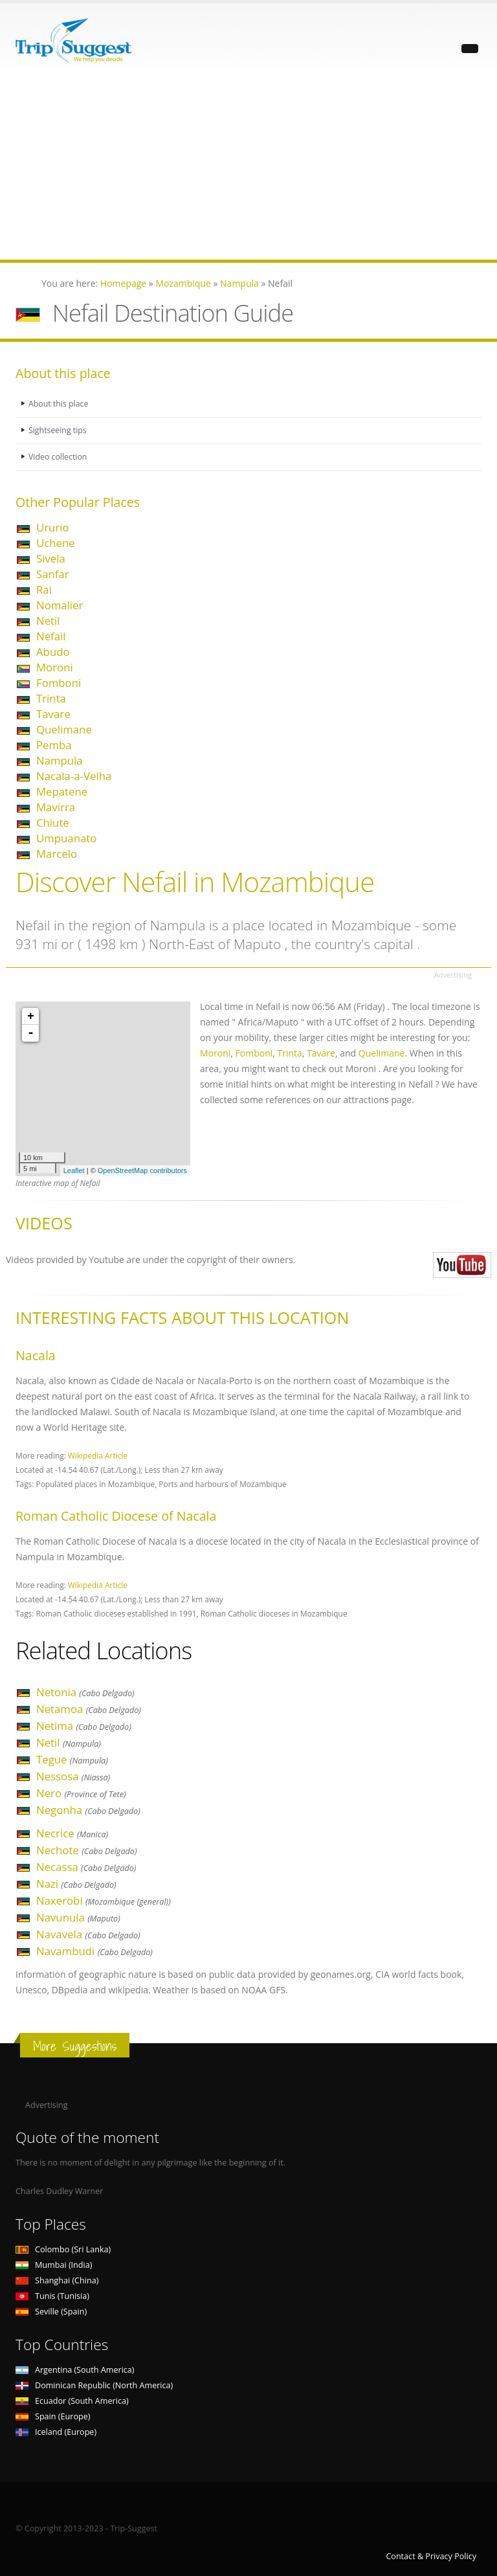  Describe the element at coordinates (248, 169) in the screenshot. I see `[Advertisement]` at that location.